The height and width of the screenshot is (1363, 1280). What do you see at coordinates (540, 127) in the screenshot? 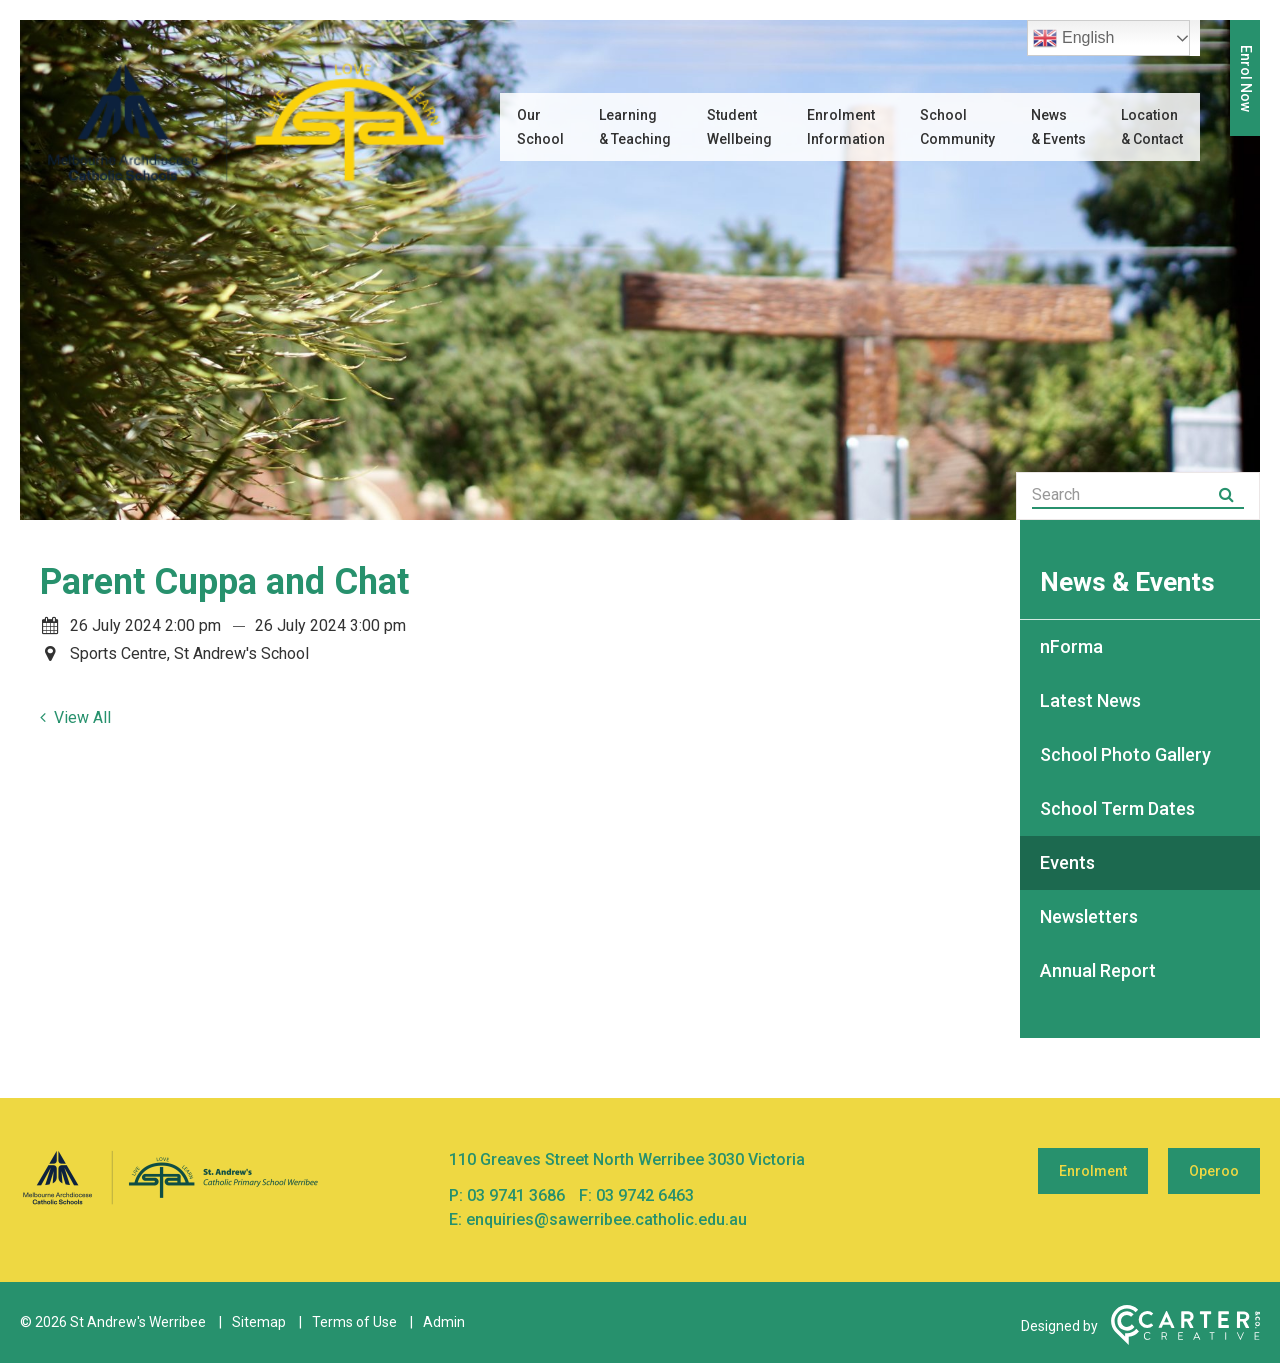
I see `Our School` at bounding box center [540, 127].